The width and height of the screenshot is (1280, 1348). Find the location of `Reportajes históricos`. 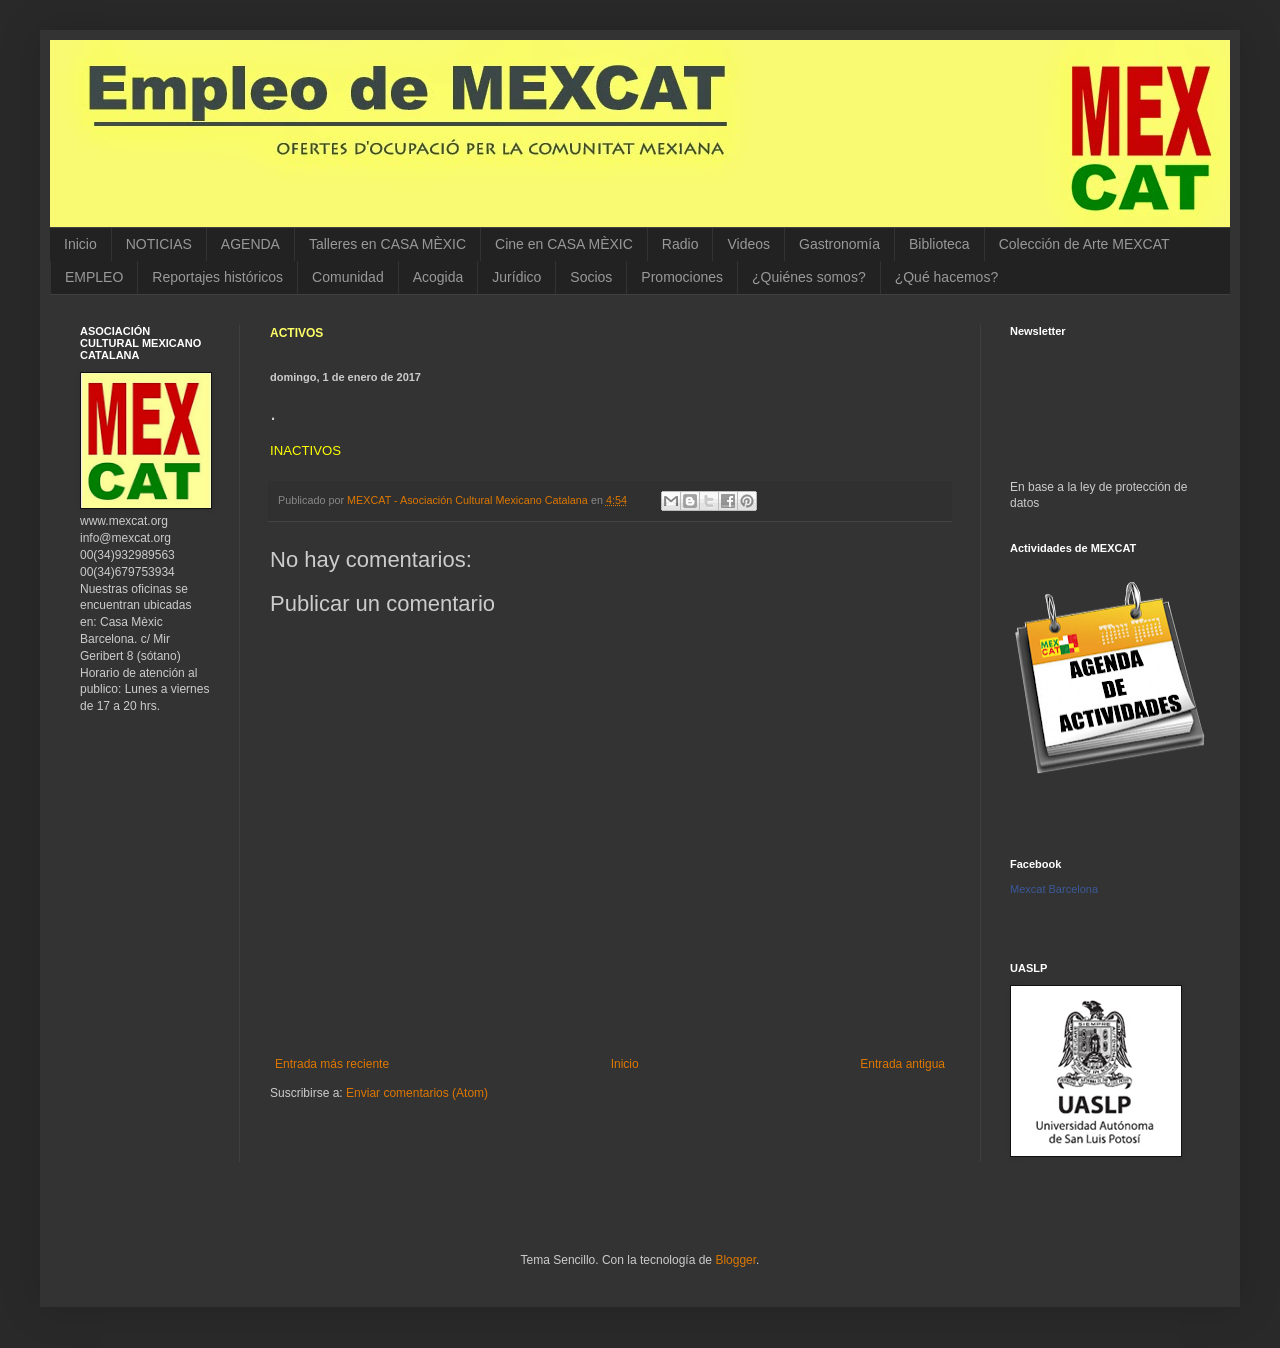

Reportajes históricos is located at coordinates (217, 277).